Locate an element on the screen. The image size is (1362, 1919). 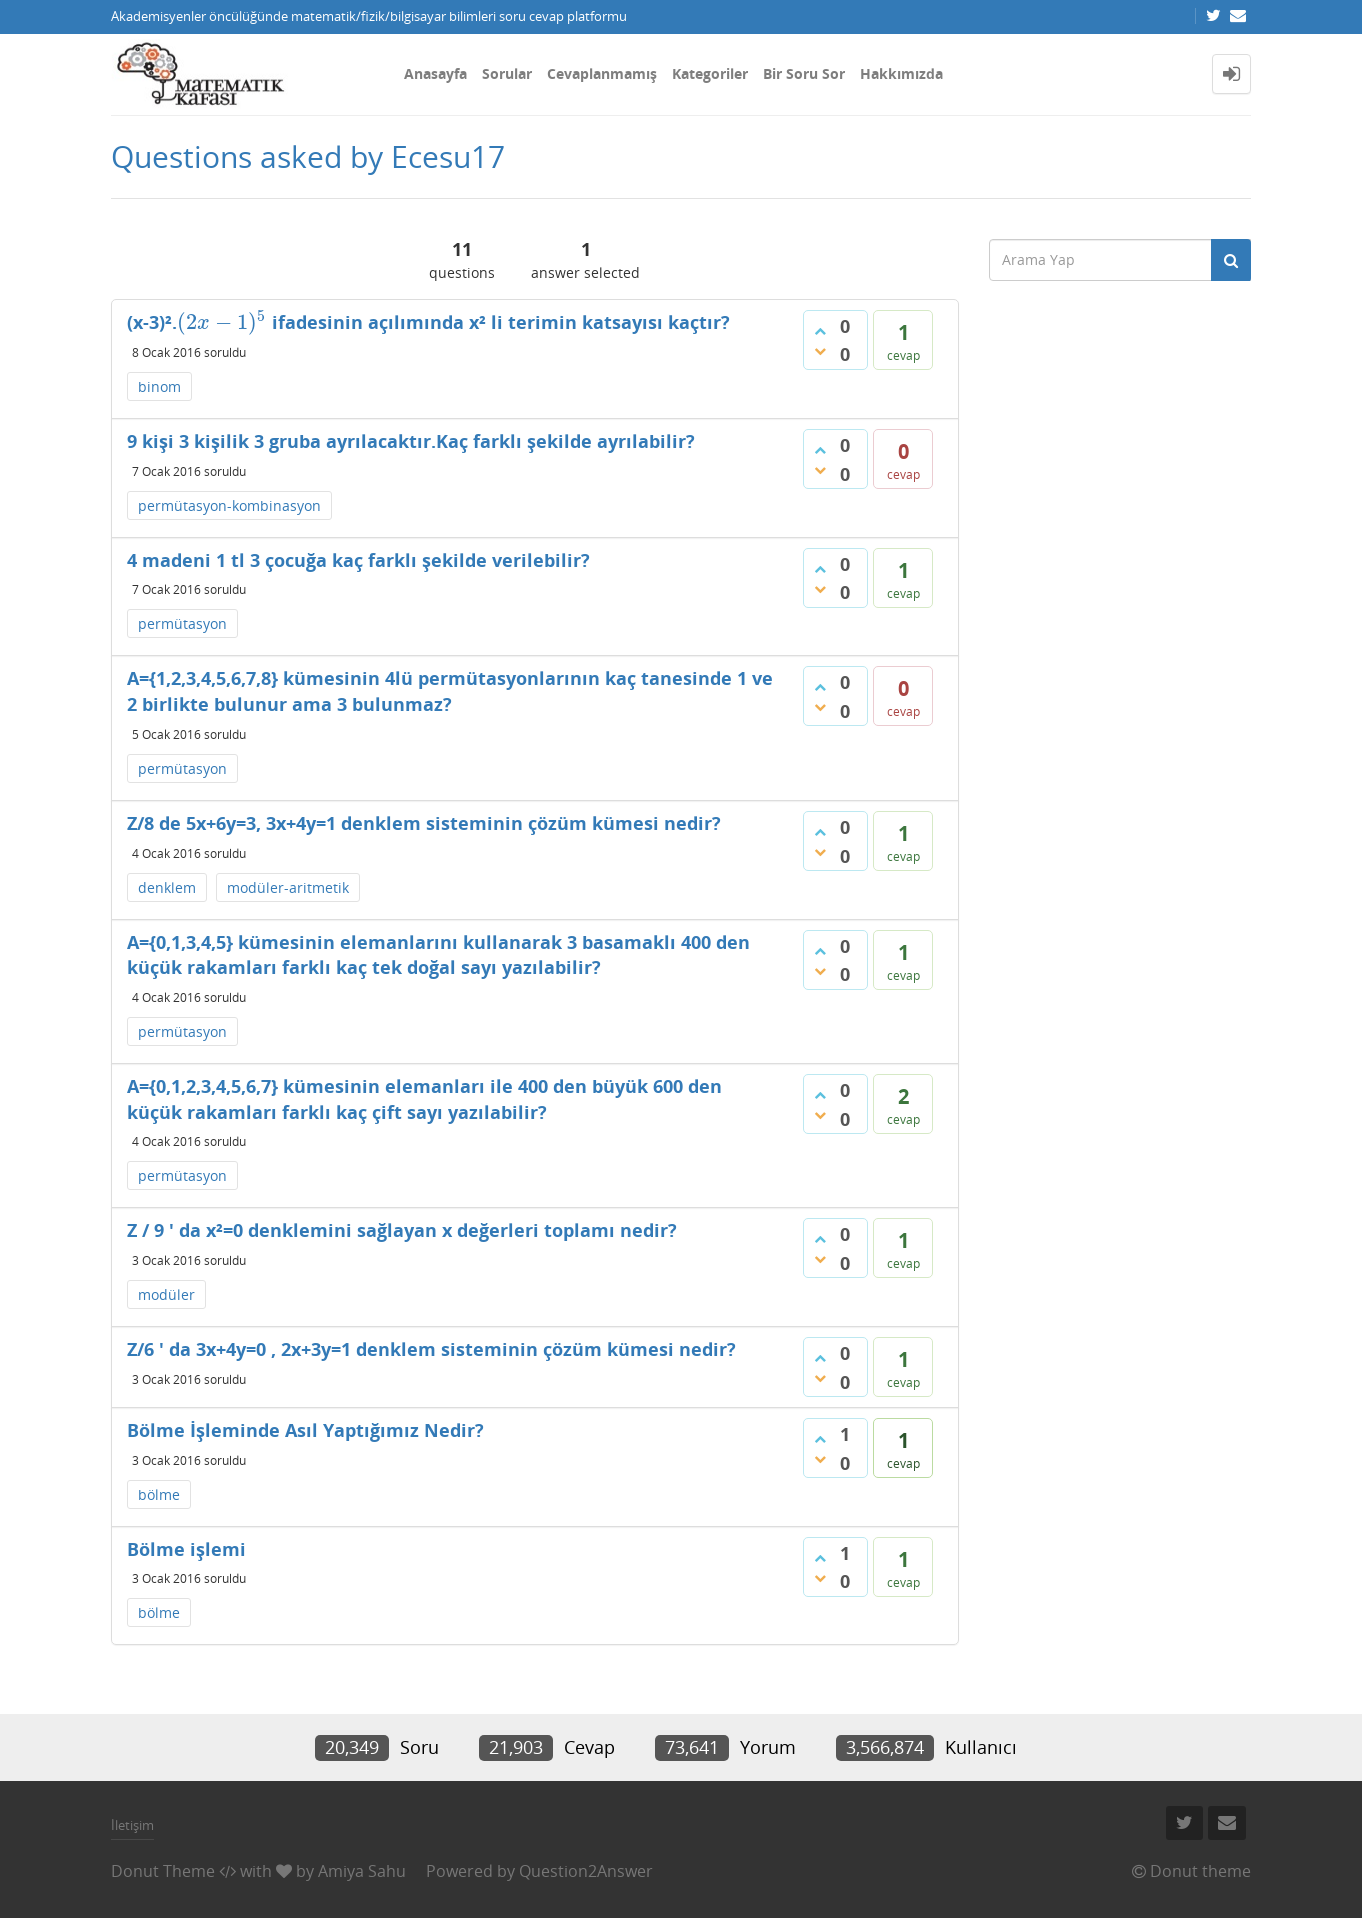
Sorular is located at coordinates (507, 73).